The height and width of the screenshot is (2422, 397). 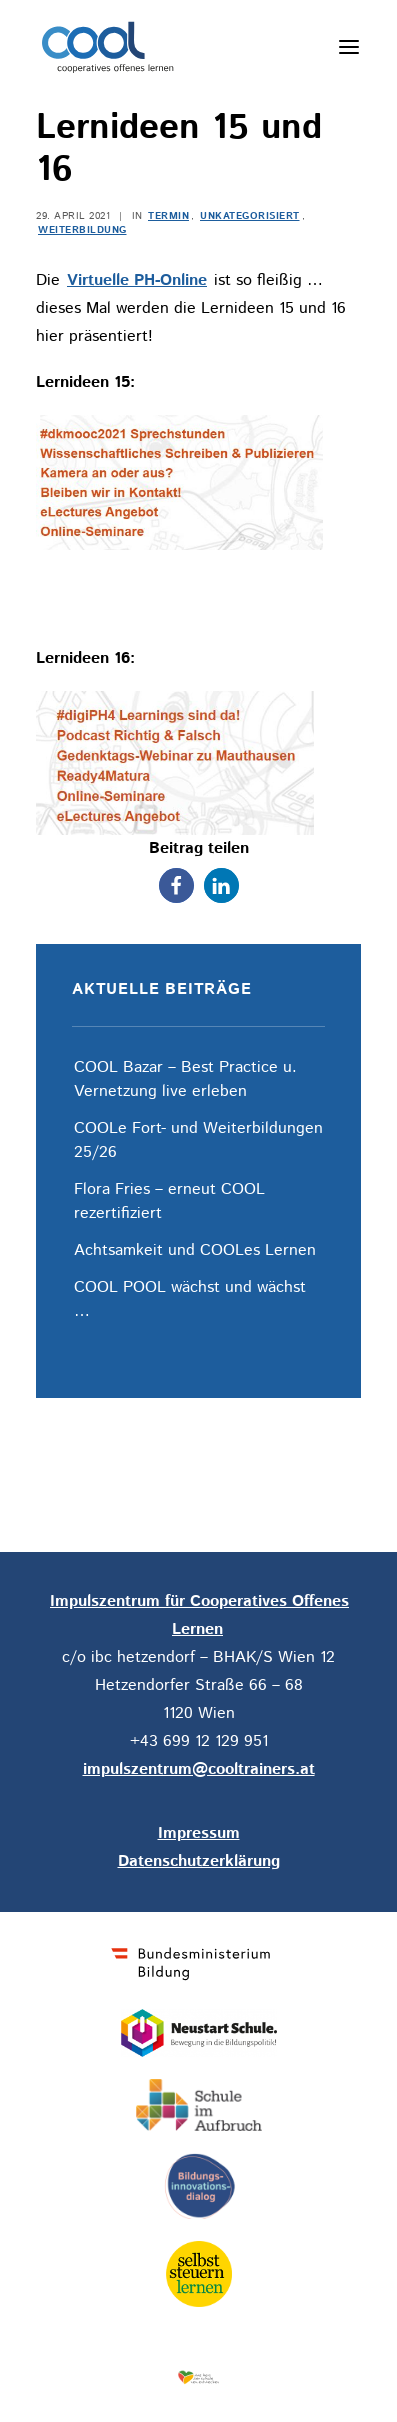 I want to click on Datenschutzerklärung, so click(x=199, y=1861).